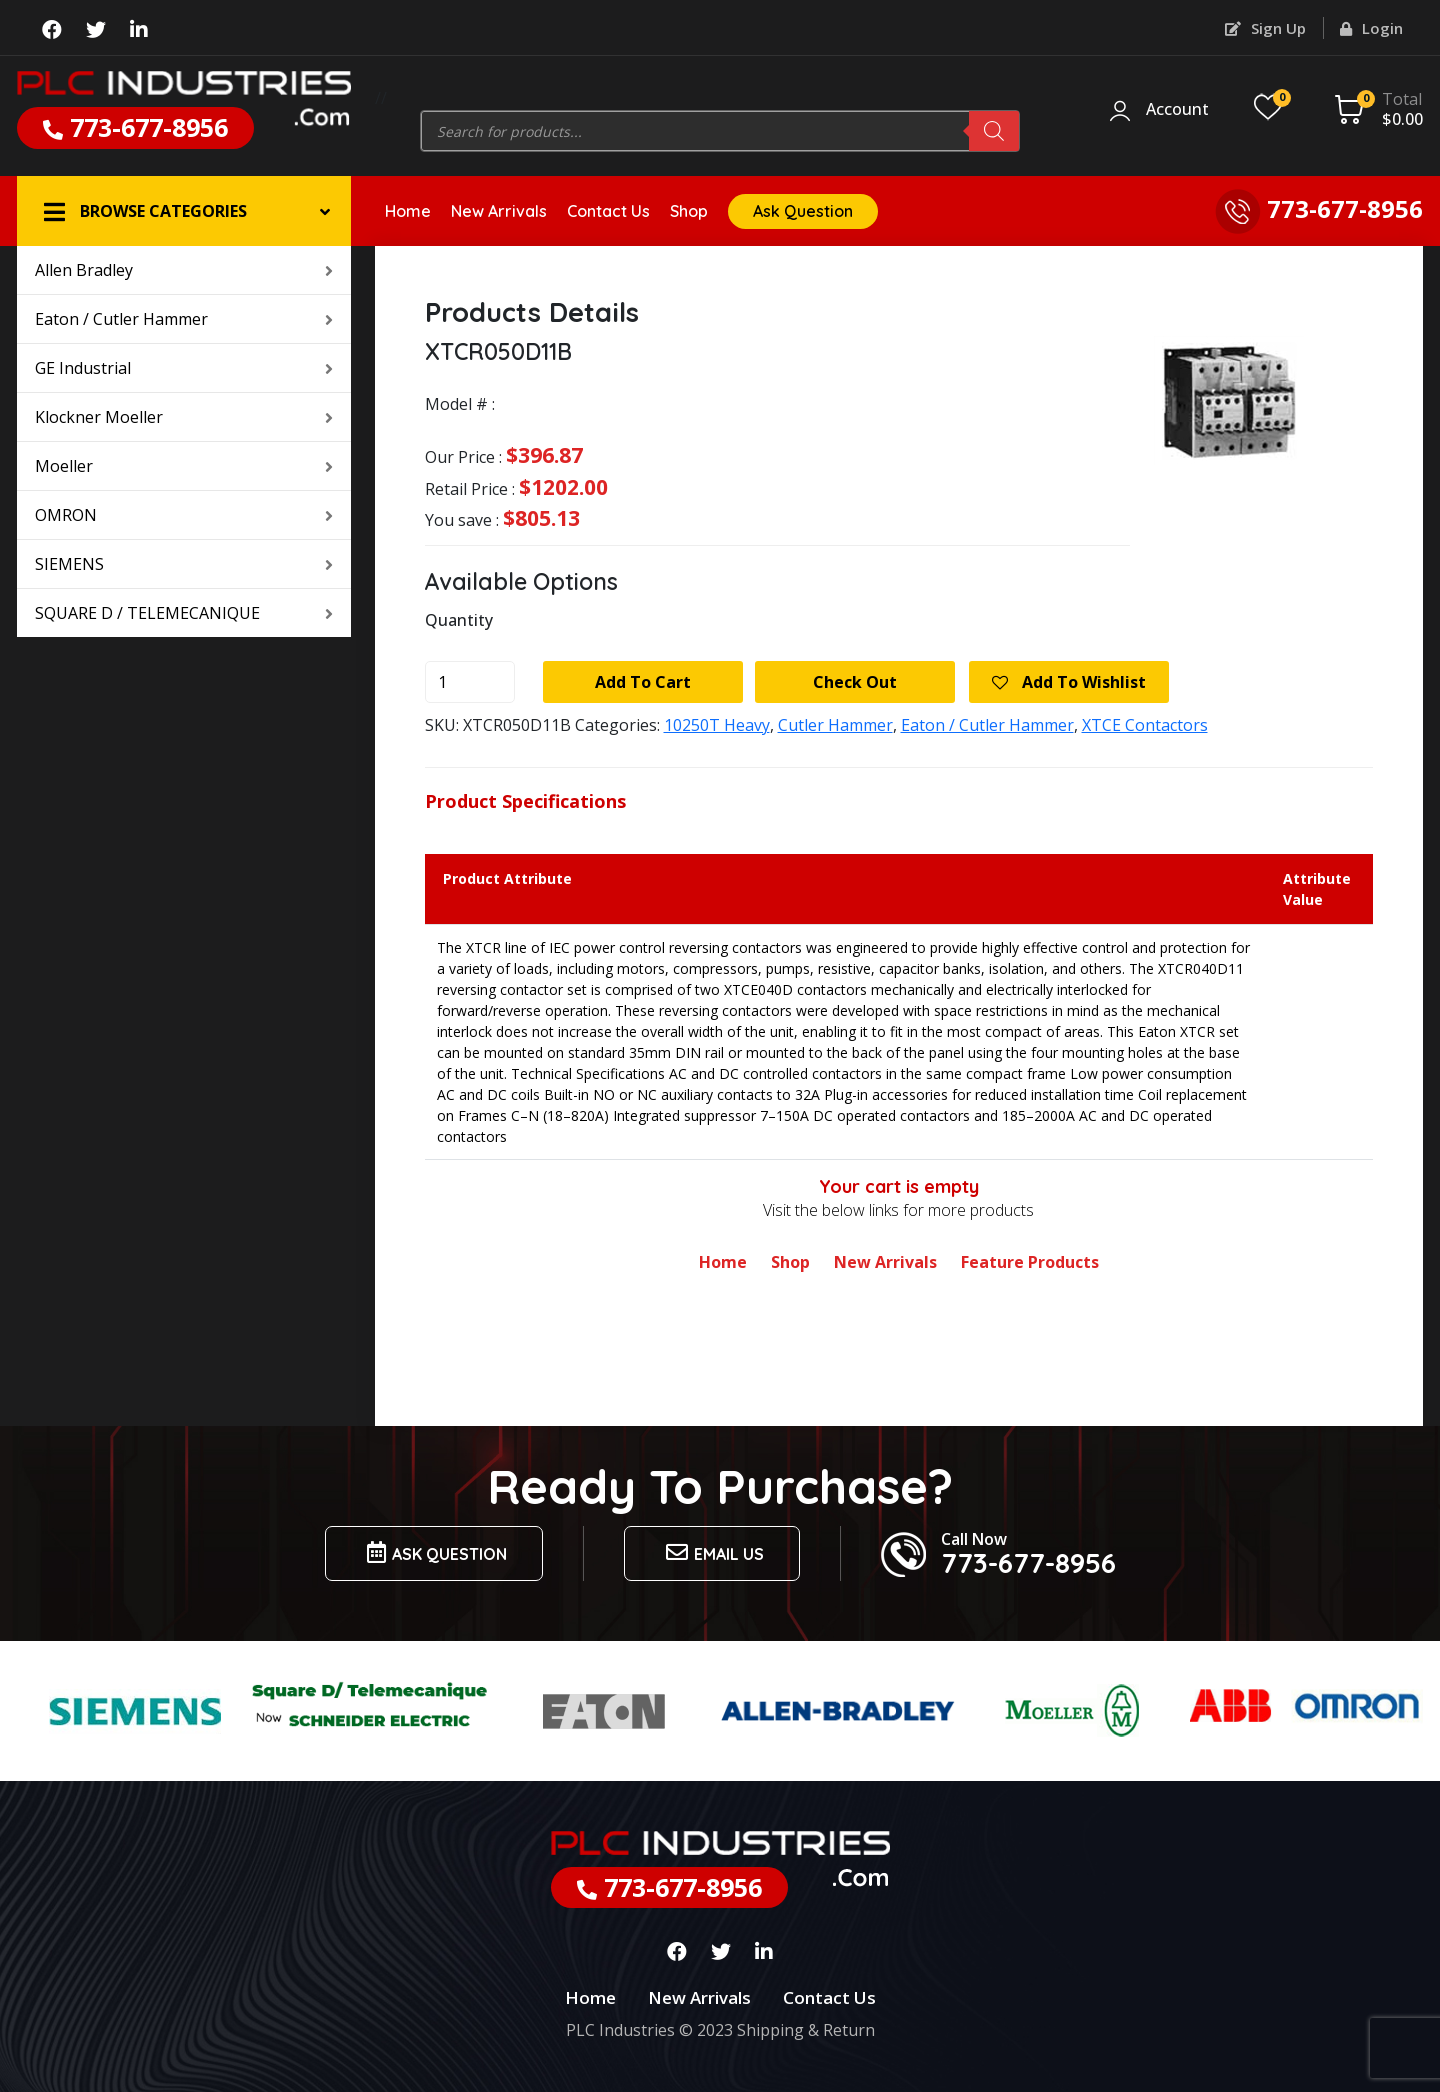  What do you see at coordinates (184, 515) in the screenshot?
I see `OMRON` at bounding box center [184, 515].